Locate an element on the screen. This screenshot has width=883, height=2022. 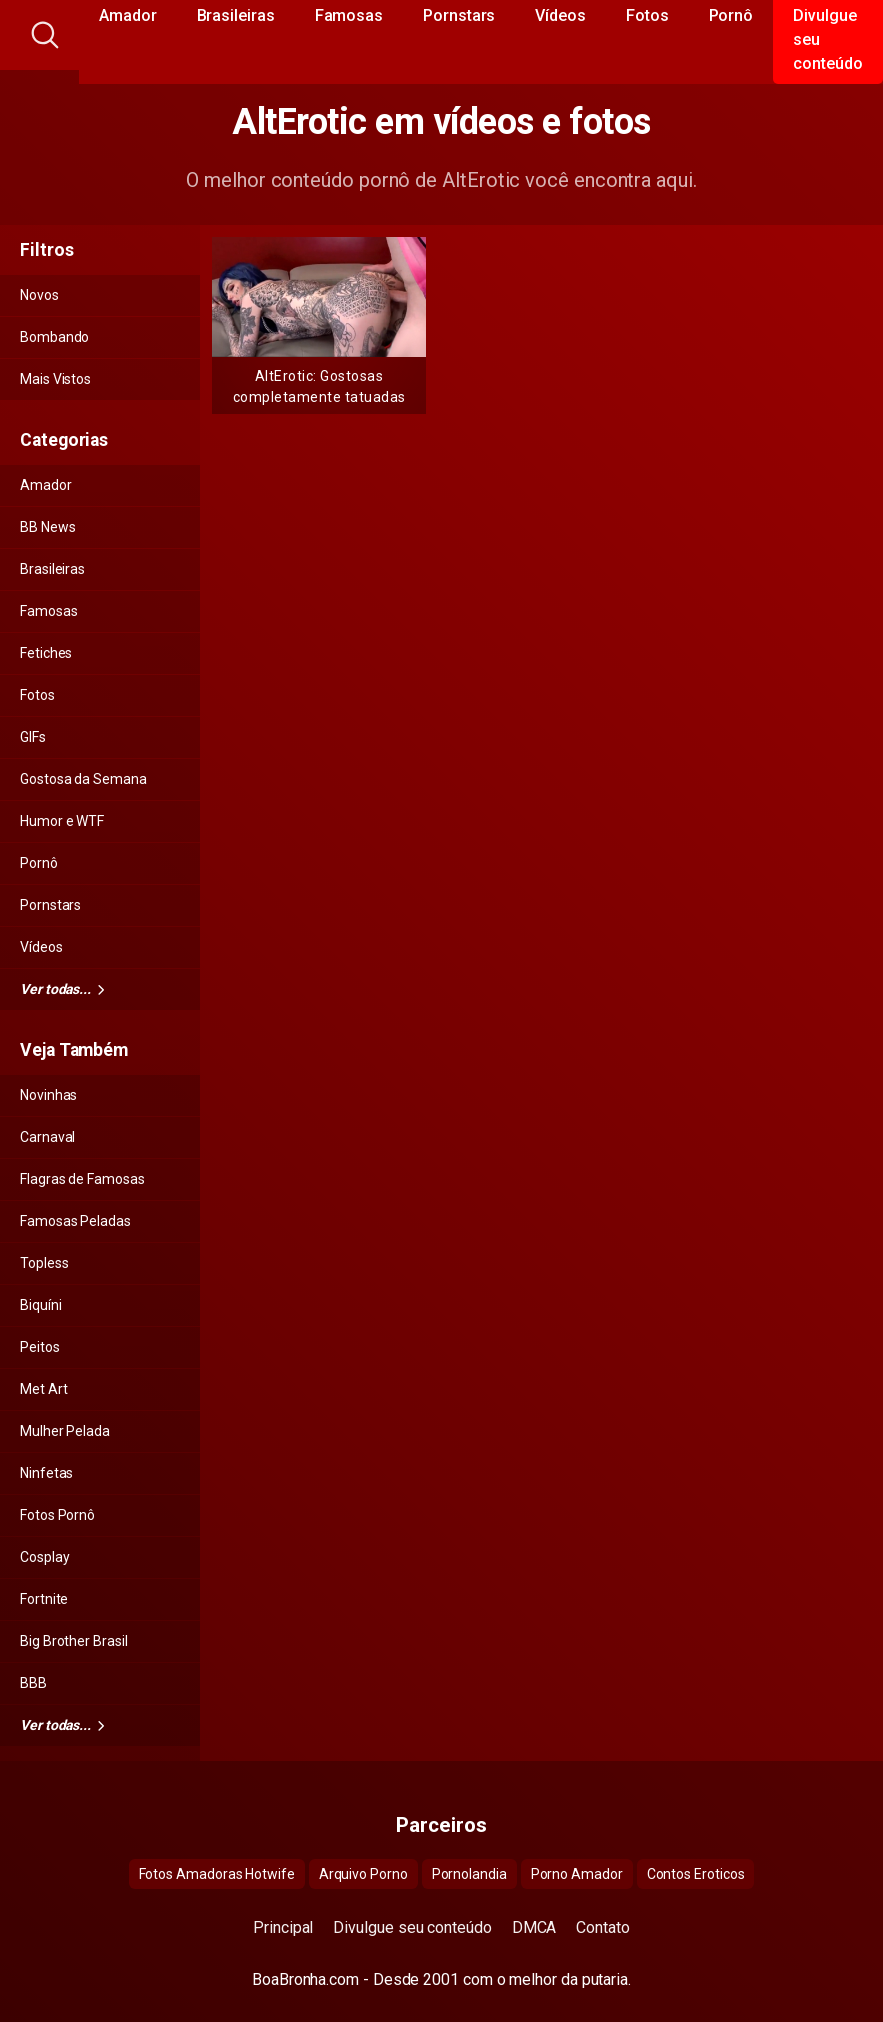
Mulher Pelada is located at coordinates (65, 1431).